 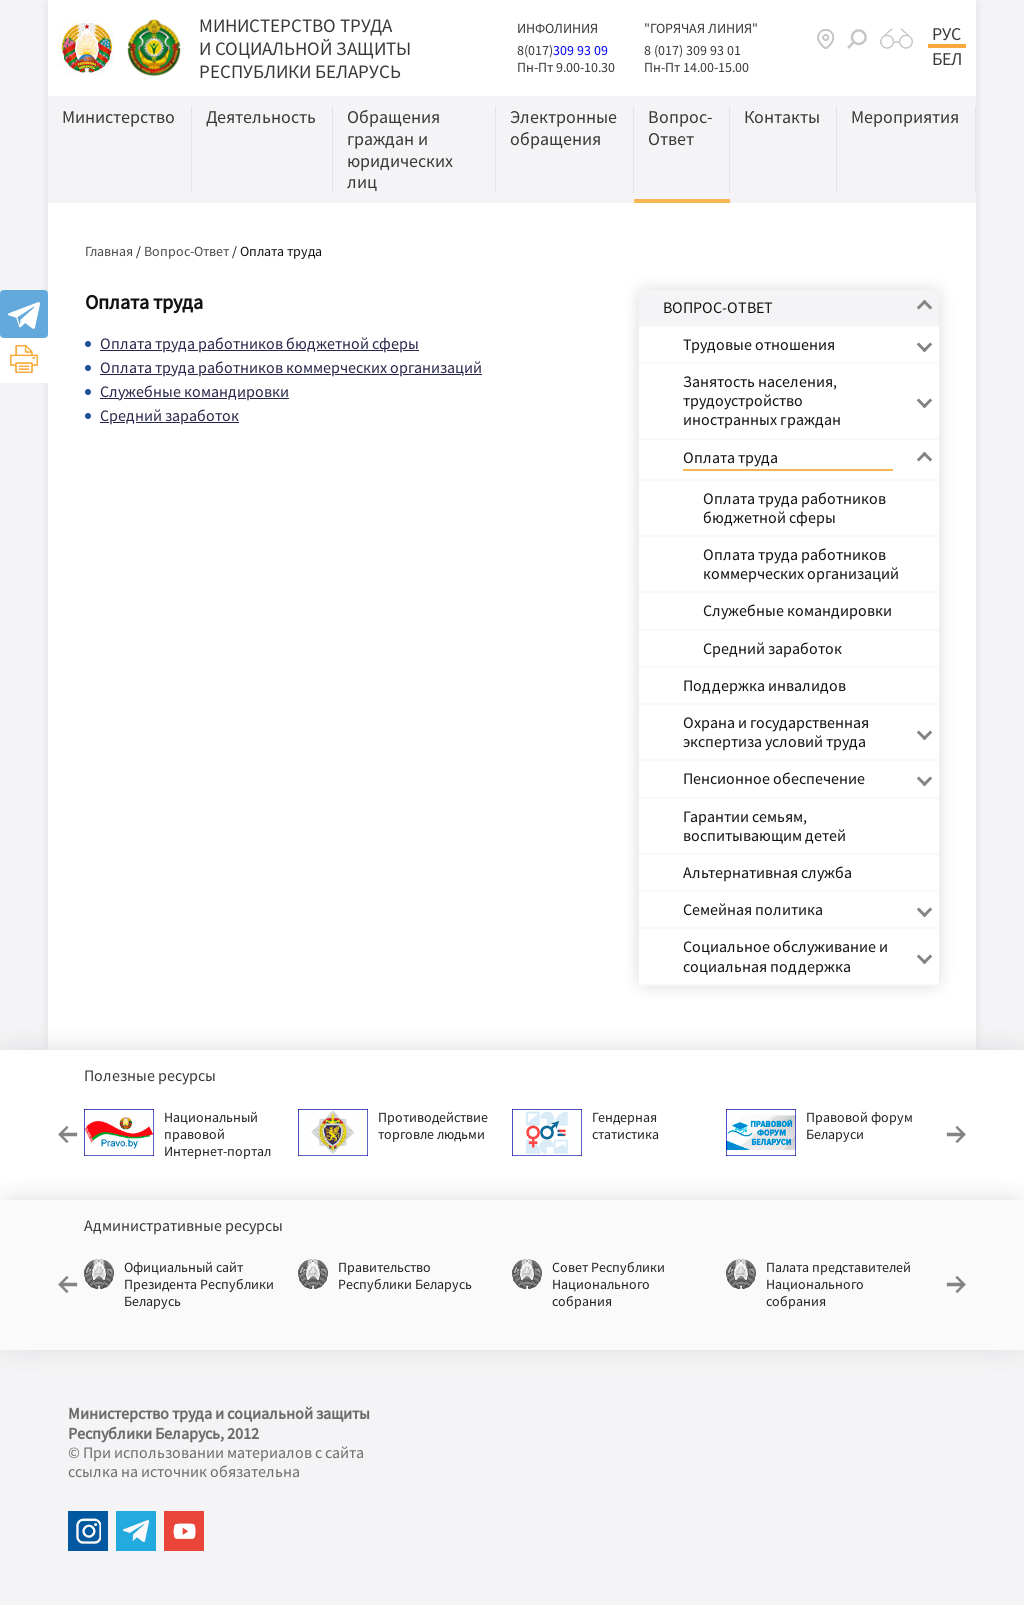 I want to click on Оплата труда работников коммерческих организаций, so click(x=291, y=367).